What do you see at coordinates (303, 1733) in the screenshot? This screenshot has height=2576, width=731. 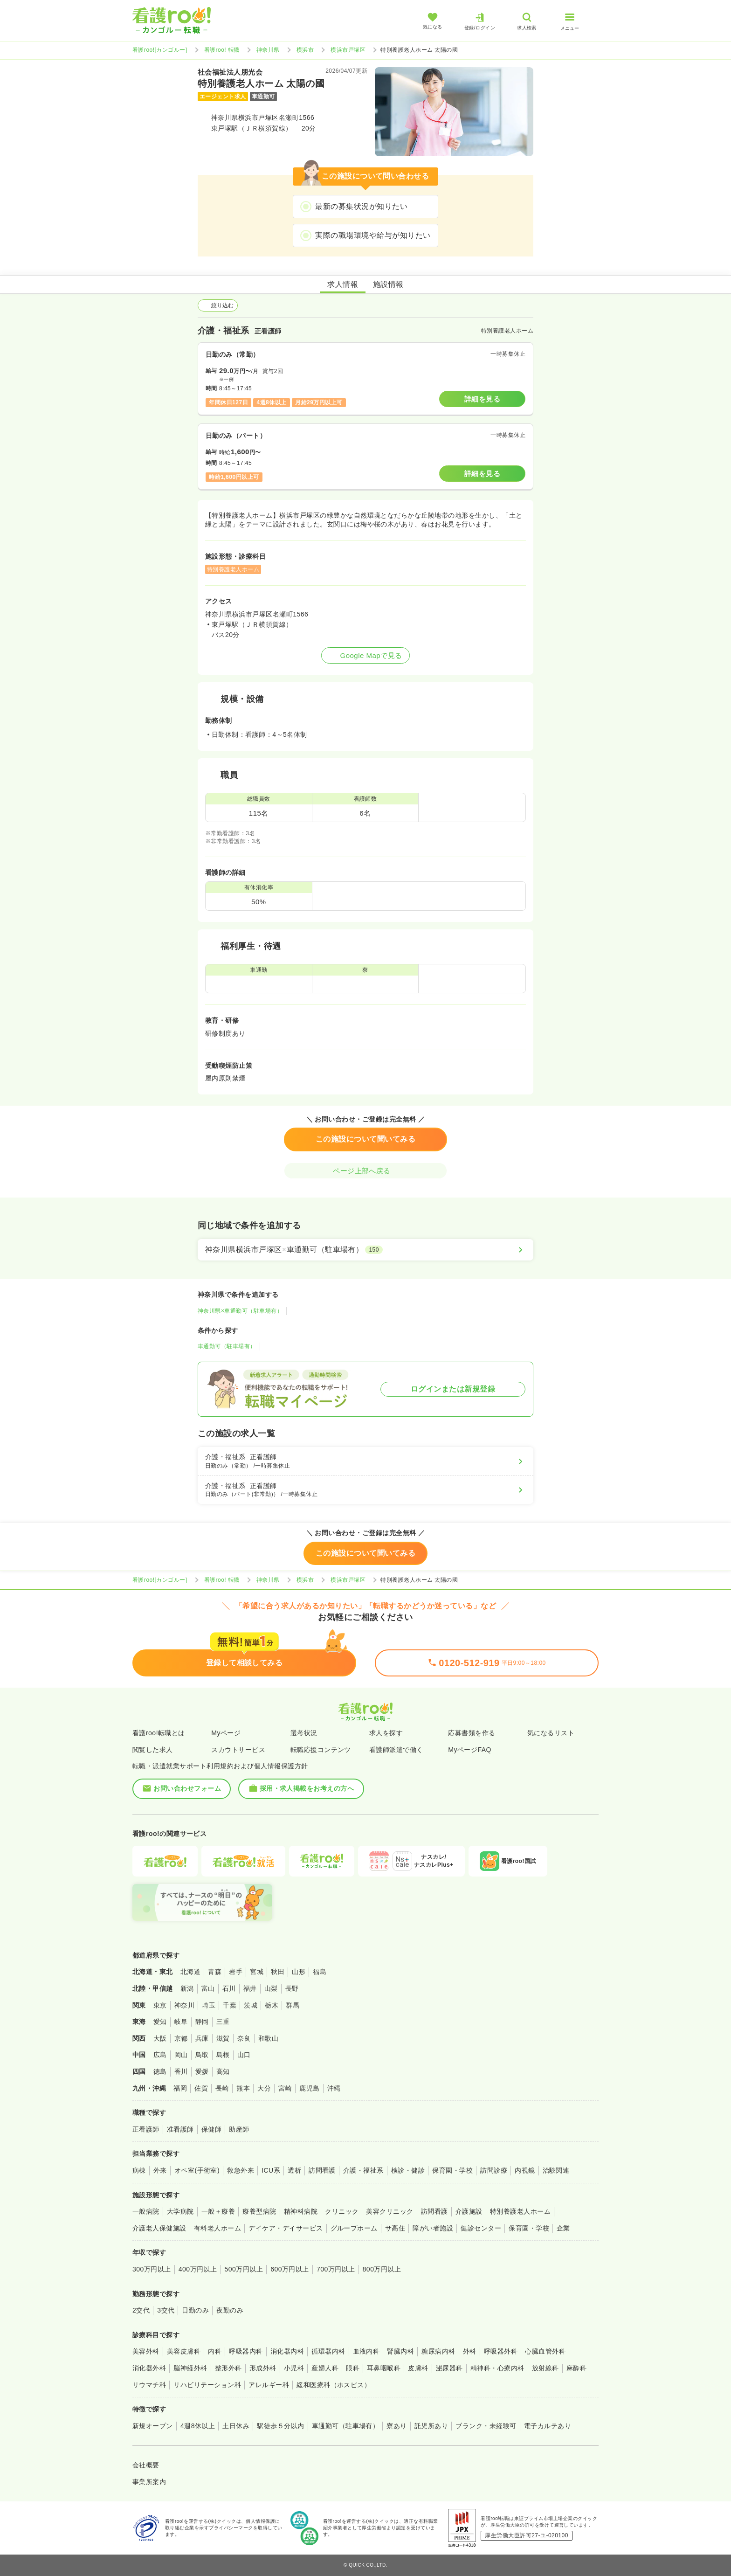 I see `選考状況` at bounding box center [303, 1733].